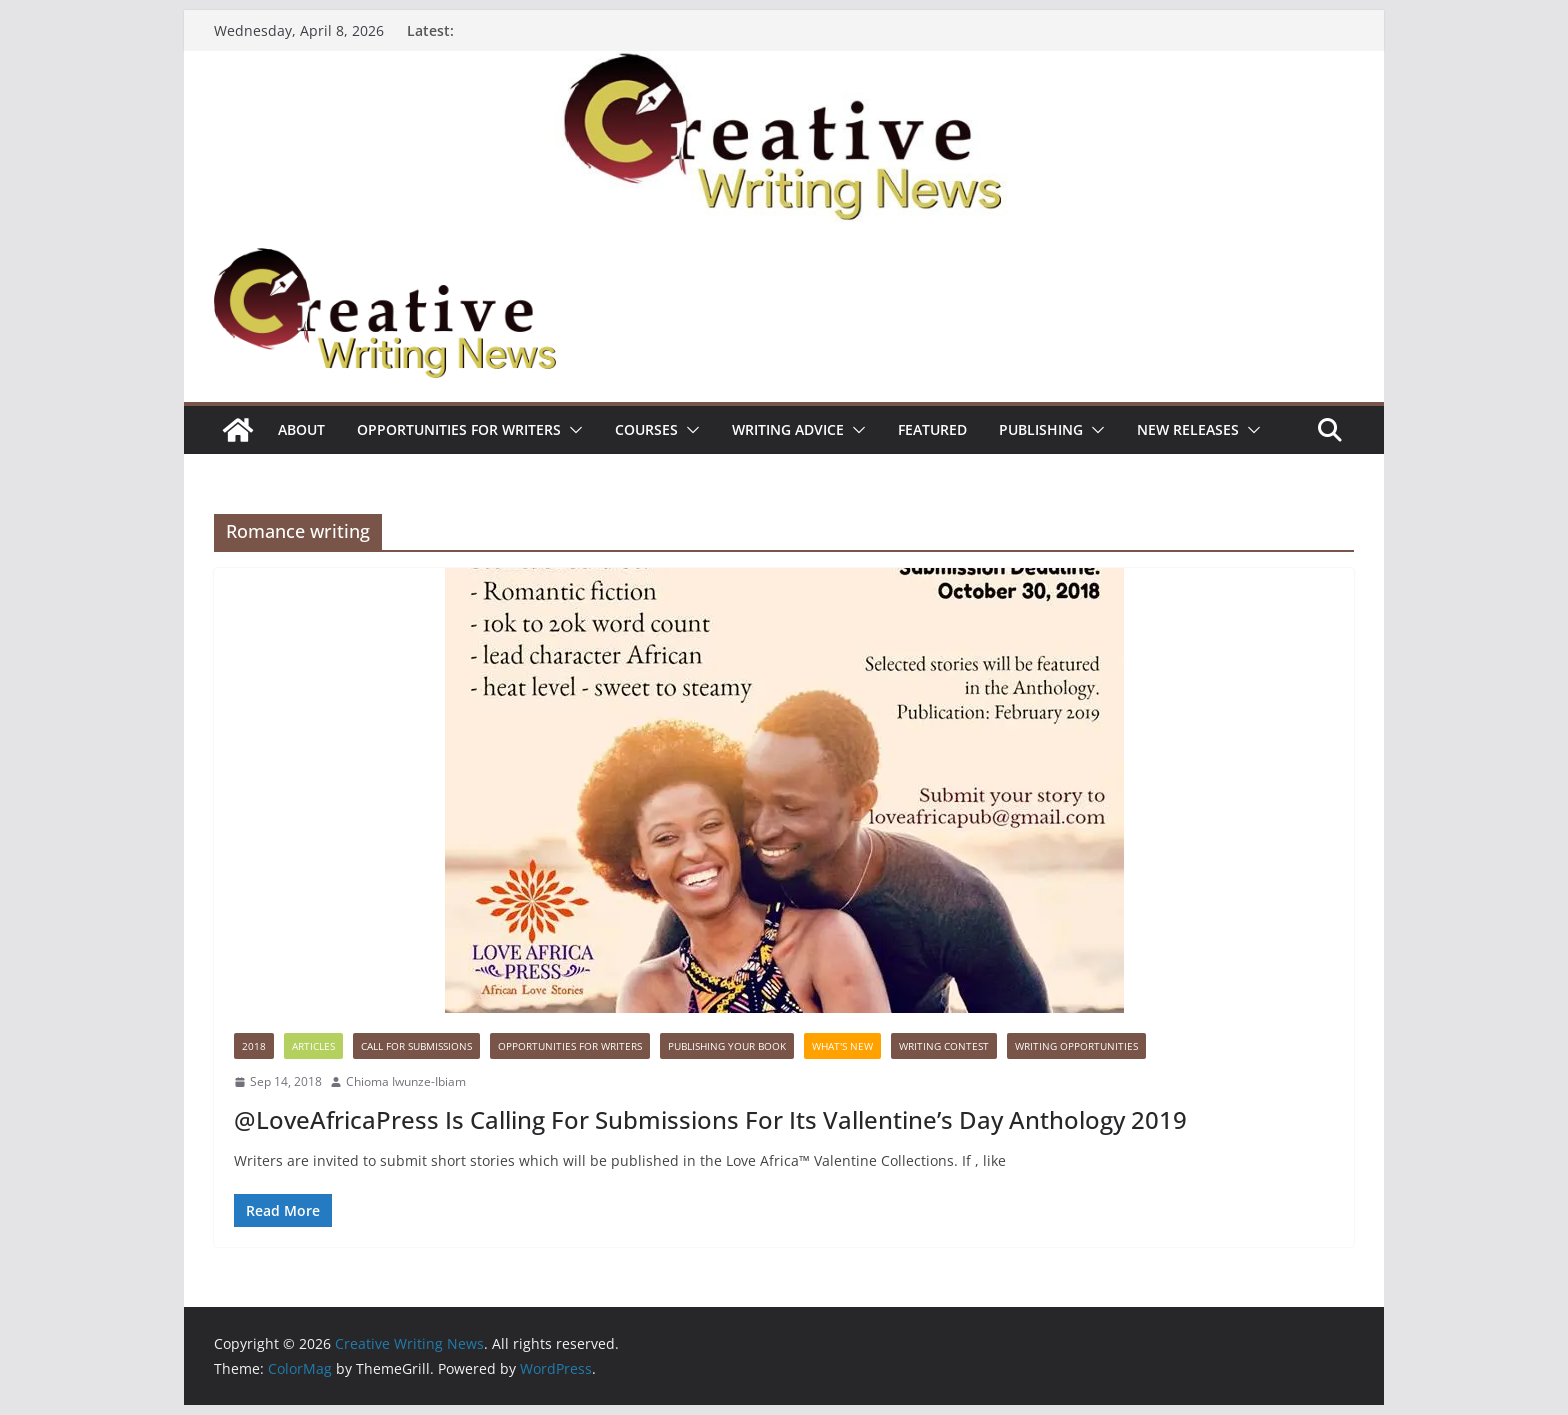 The width and height of the screenshot is (1568, 1415). I want to click on Chioma Iwunze-Ibiam, so click(406, 1081).